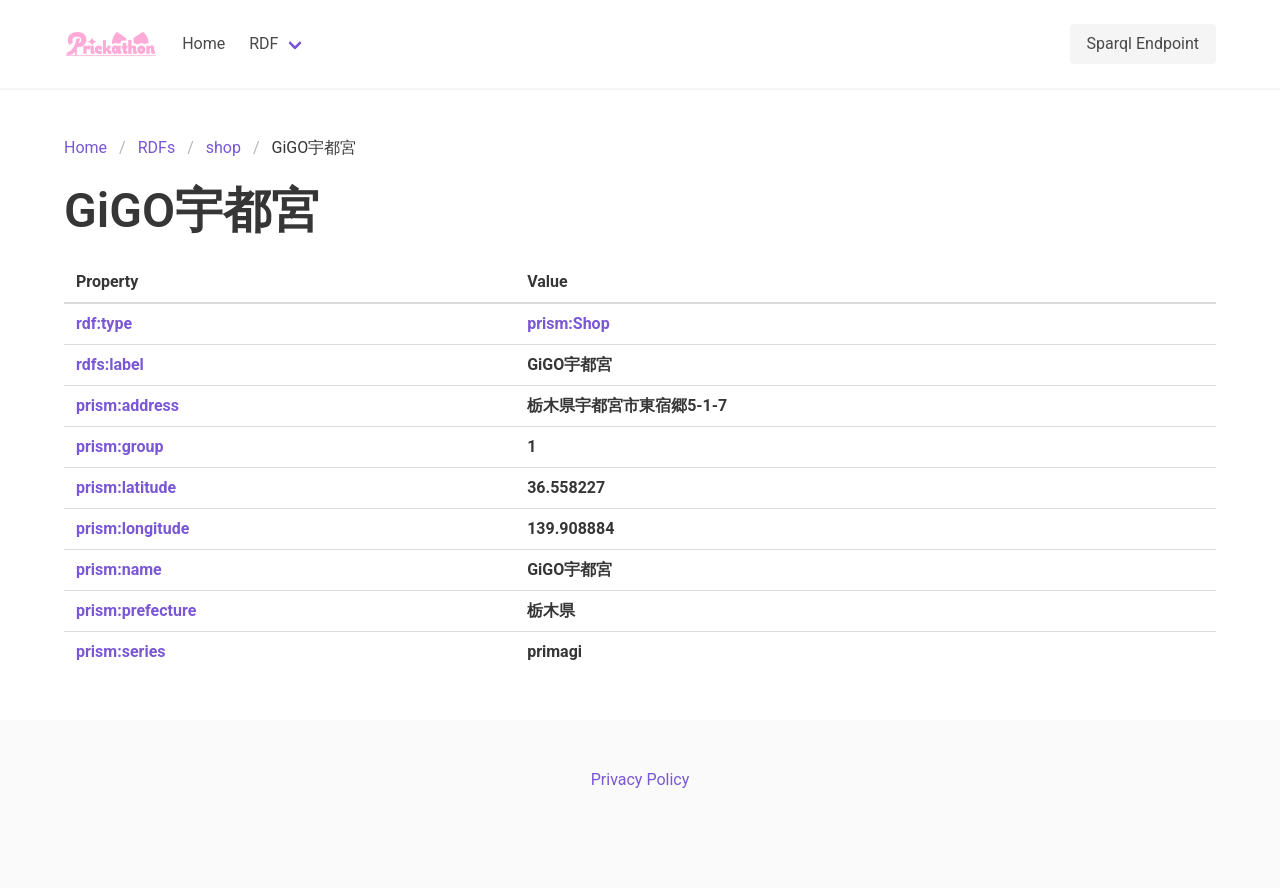 The image size is (1280, 888). What do you see at coordinates (126, 487) in the screenshot?
I see `prism:latitude` at bounding box center [126, 487].